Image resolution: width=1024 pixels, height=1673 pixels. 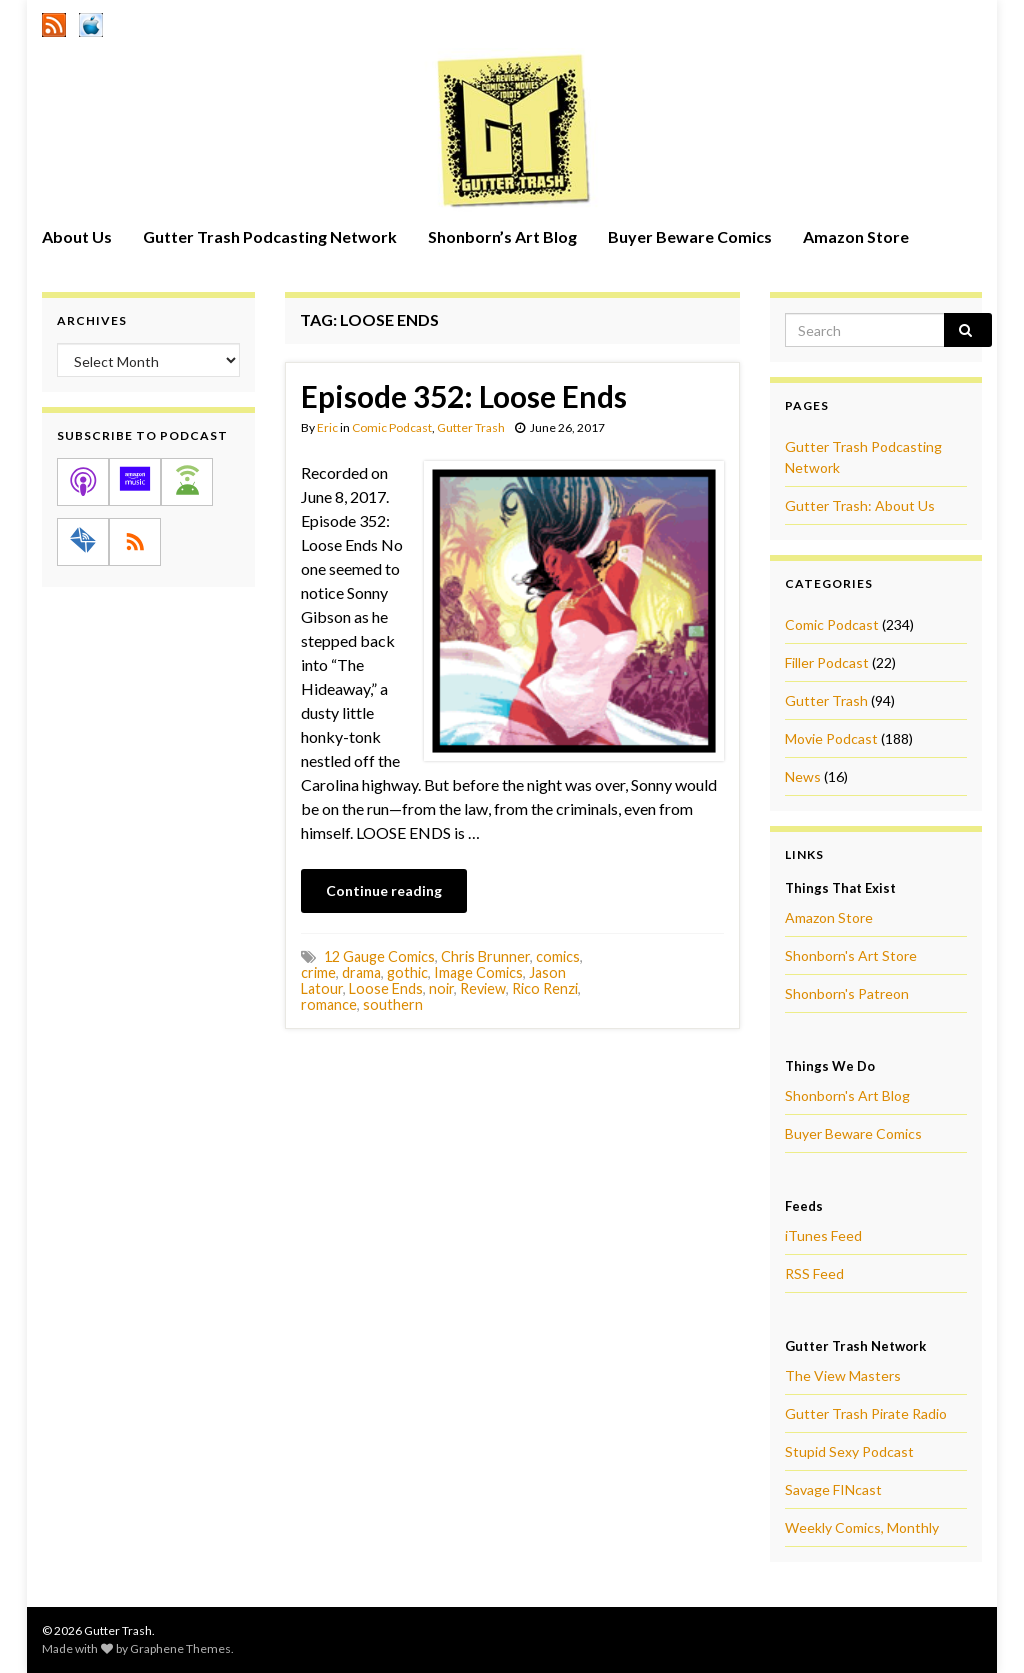 I want to click on Chris Brunner, so click(x=485, y=956).